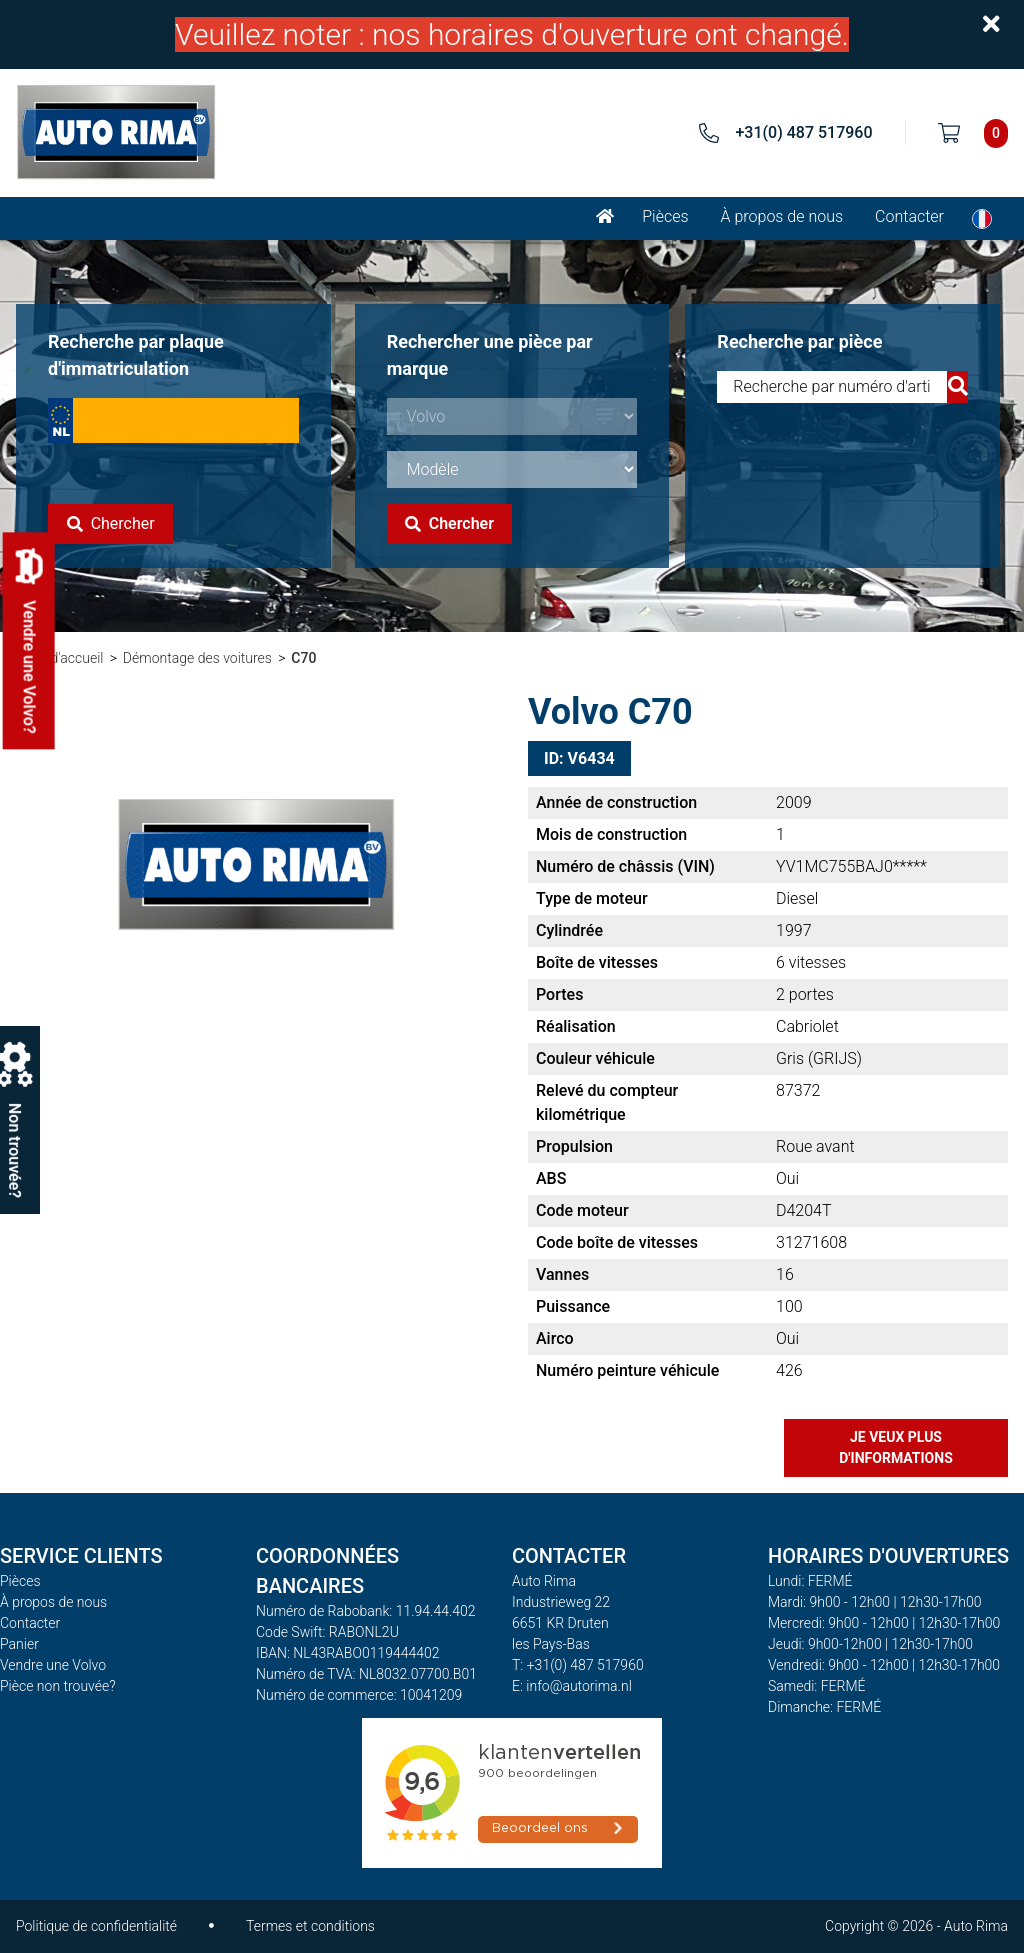  What do you see at coordinates (572, 1686) in the screenshot?
I see `E: info@autorima.nl` at bounding box center [572, 1686].